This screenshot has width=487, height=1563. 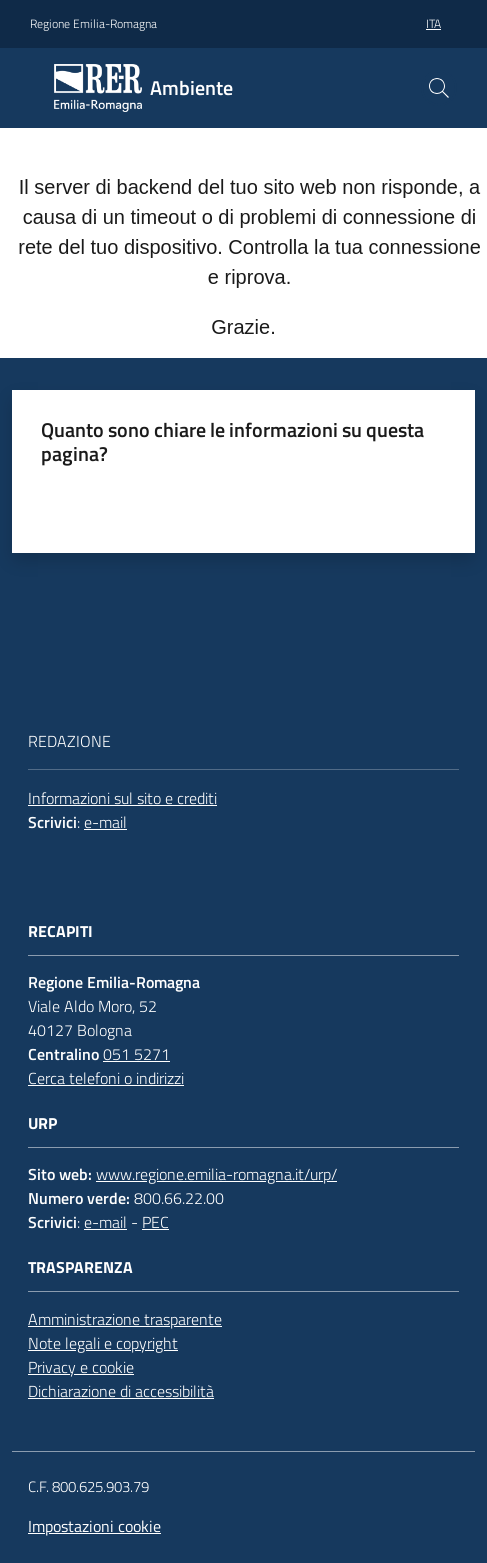 I want to click on Privacy e cookie, so click(x=81, y=1367).